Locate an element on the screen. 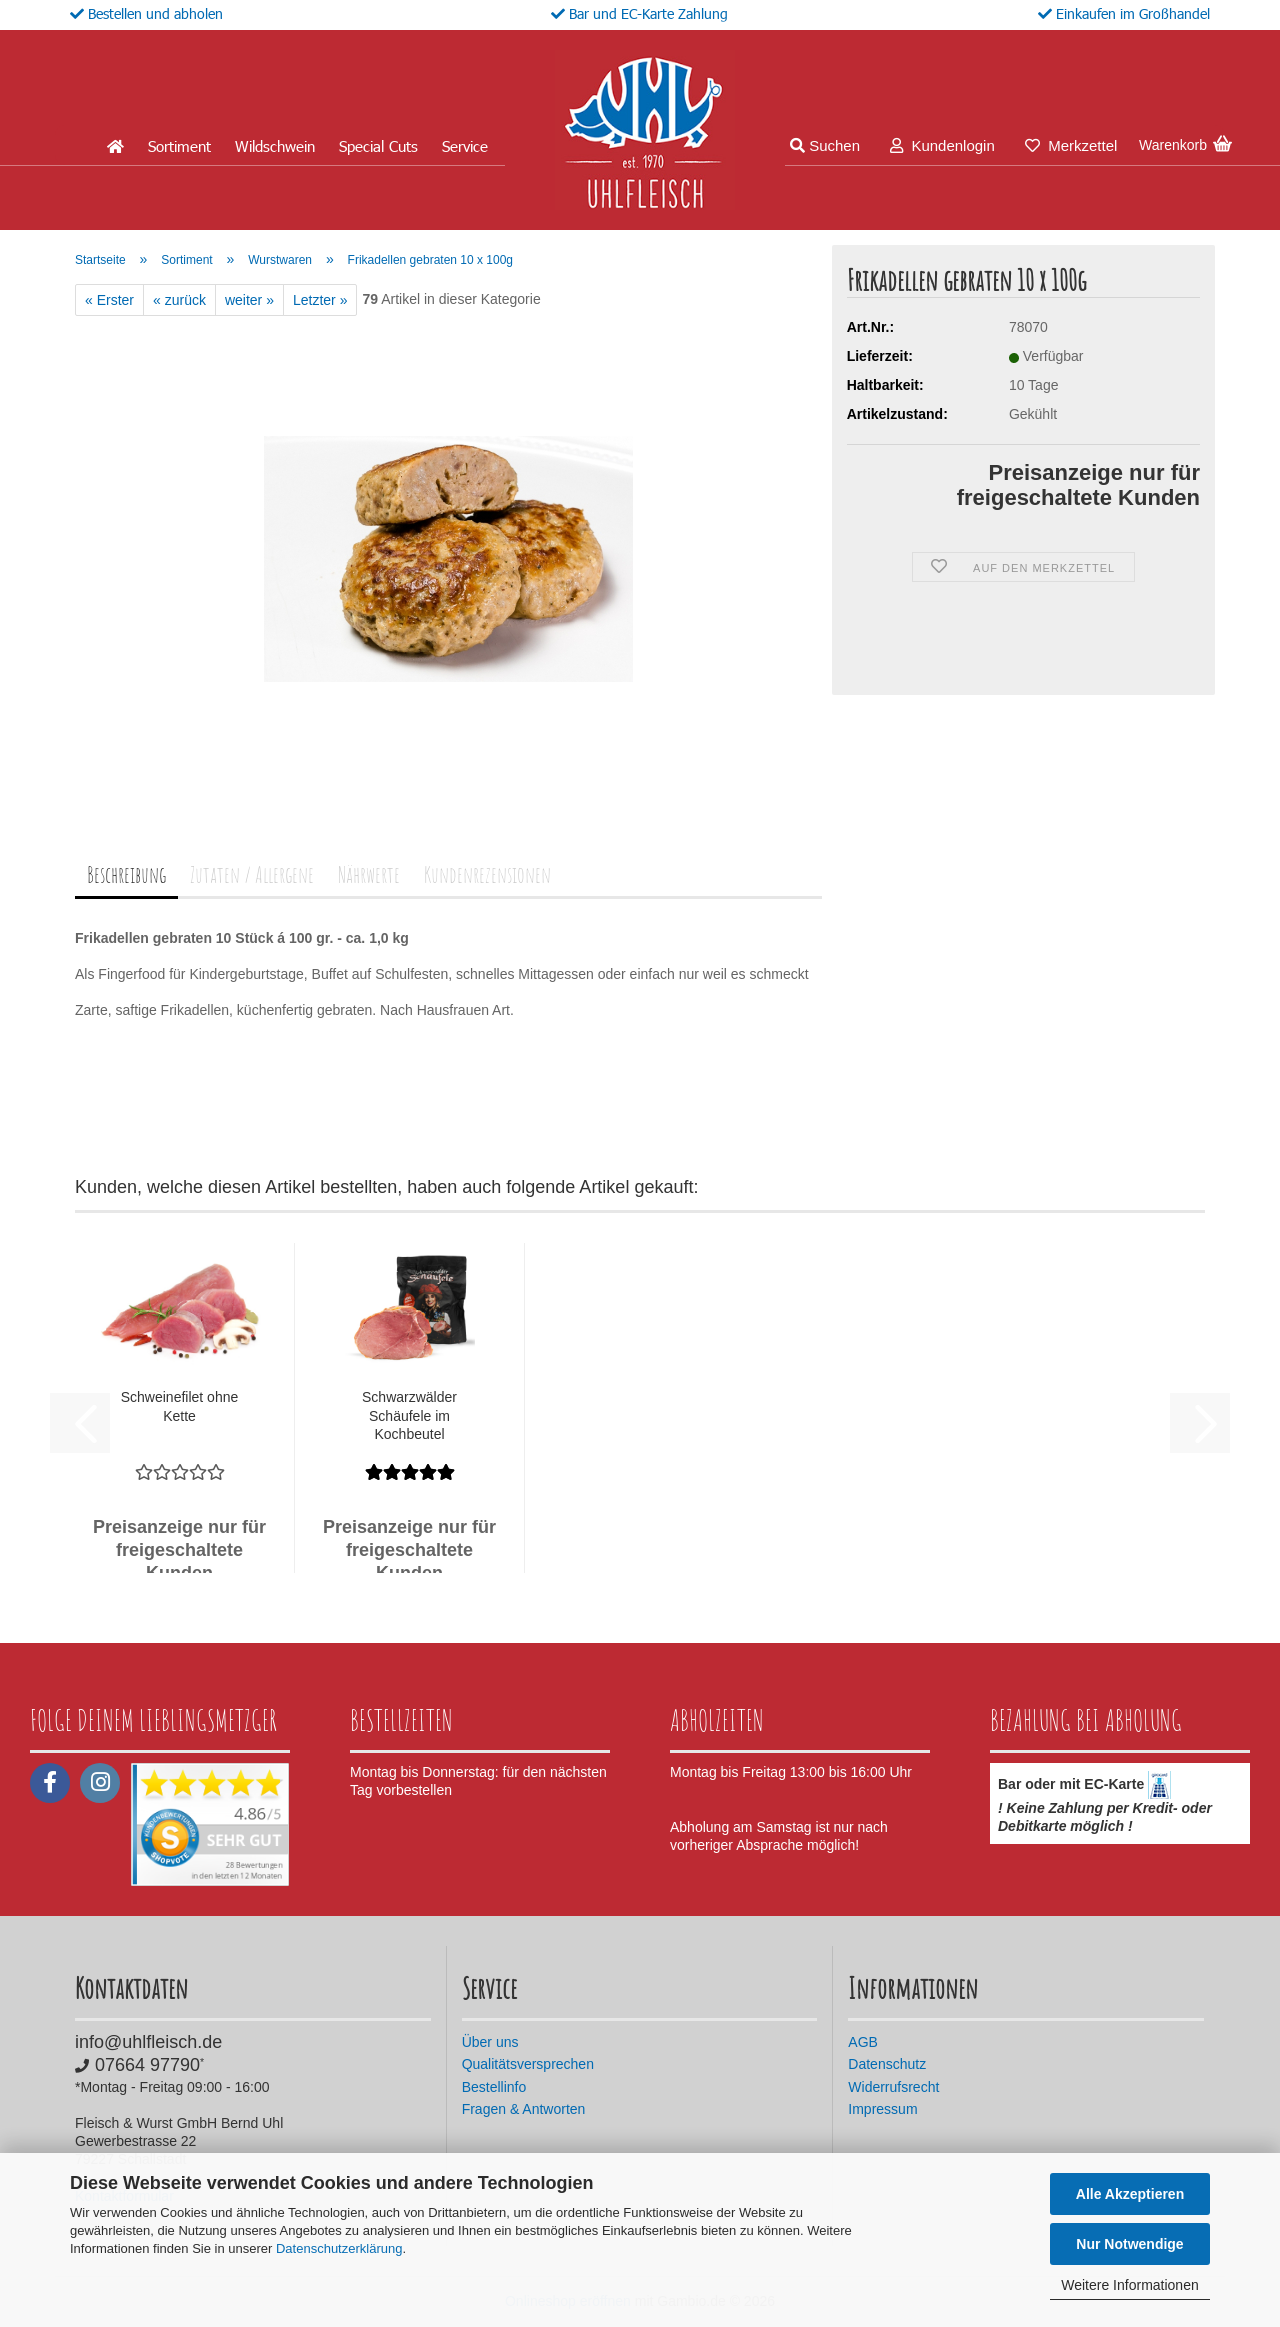 The height and width of the screenshot is (2327, 1280). weiter » is located at coordinates (249, 300).